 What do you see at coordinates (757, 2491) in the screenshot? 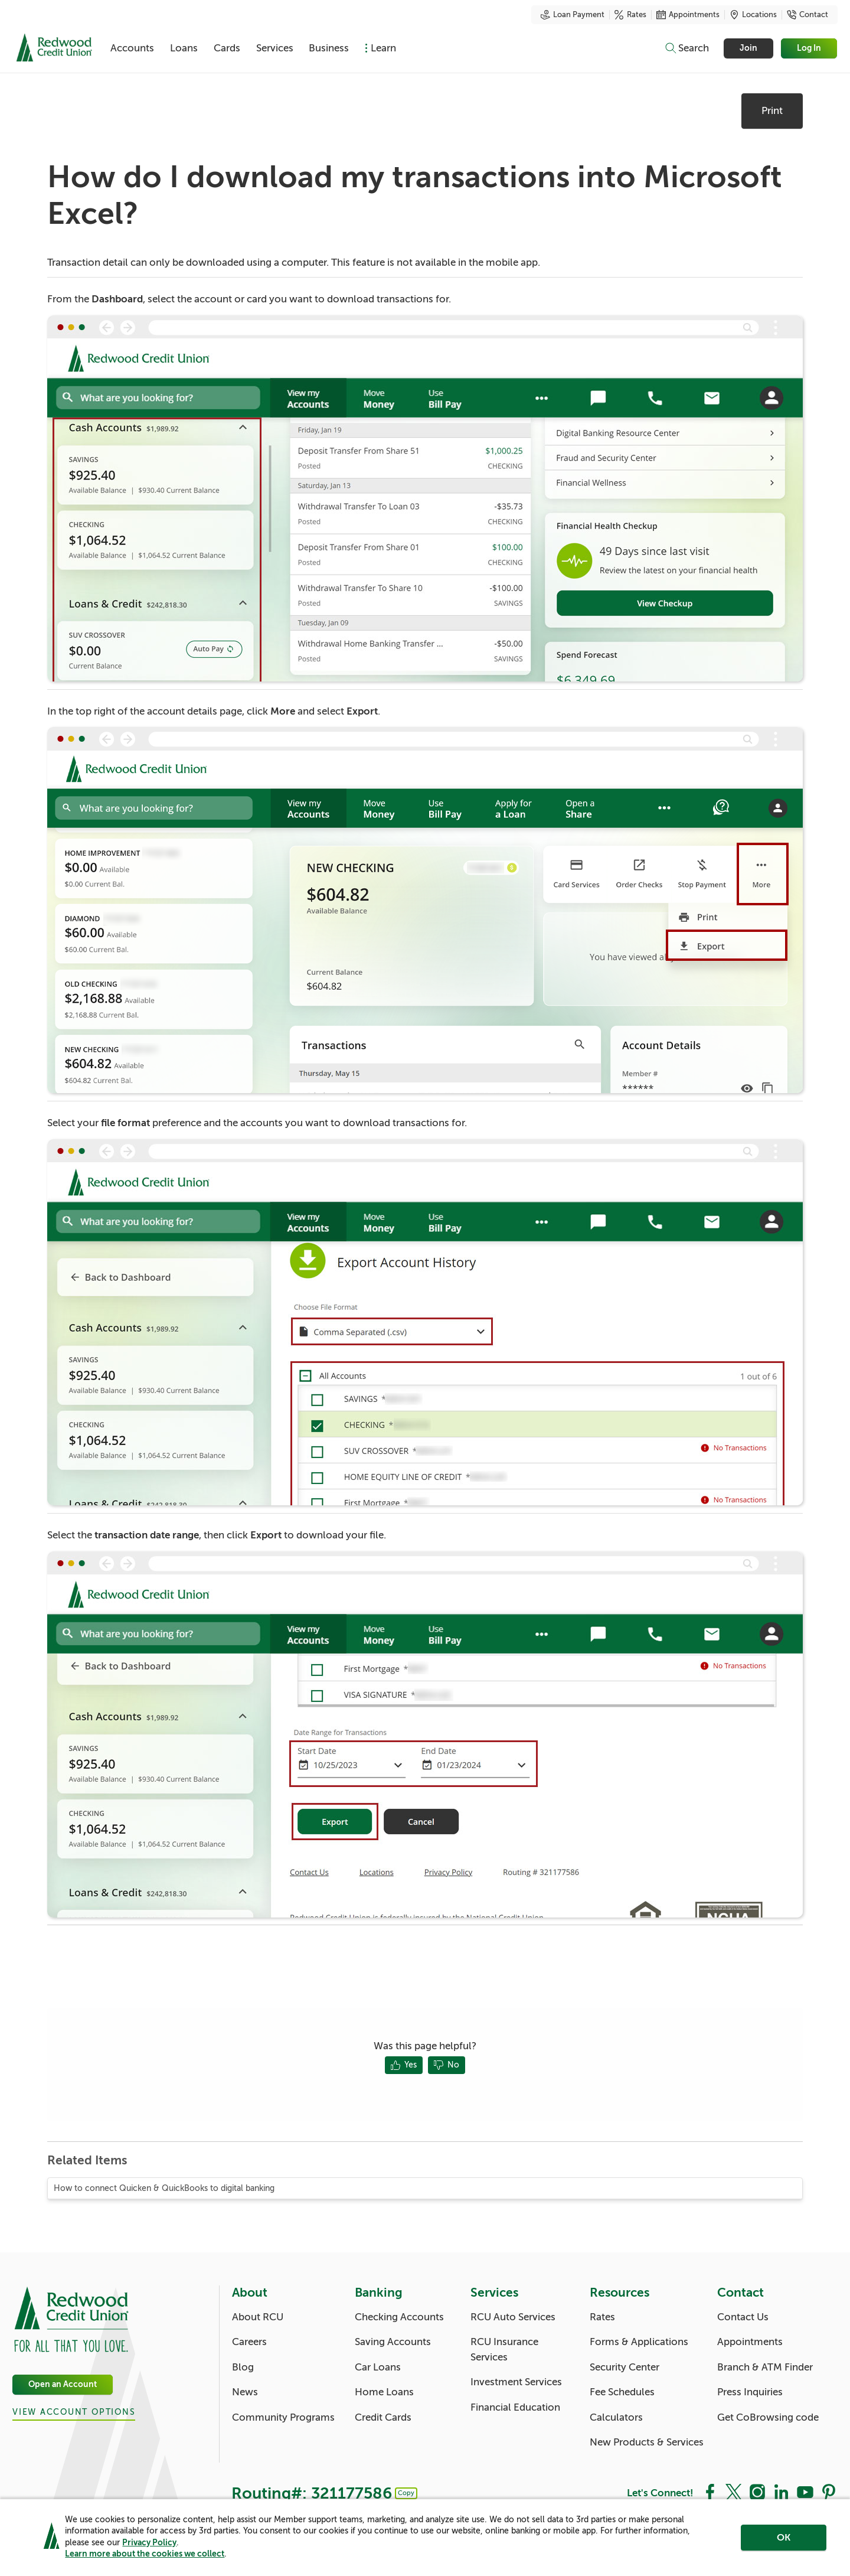
I see `[Social: Instagram]` at bounding box center [757, 2491].